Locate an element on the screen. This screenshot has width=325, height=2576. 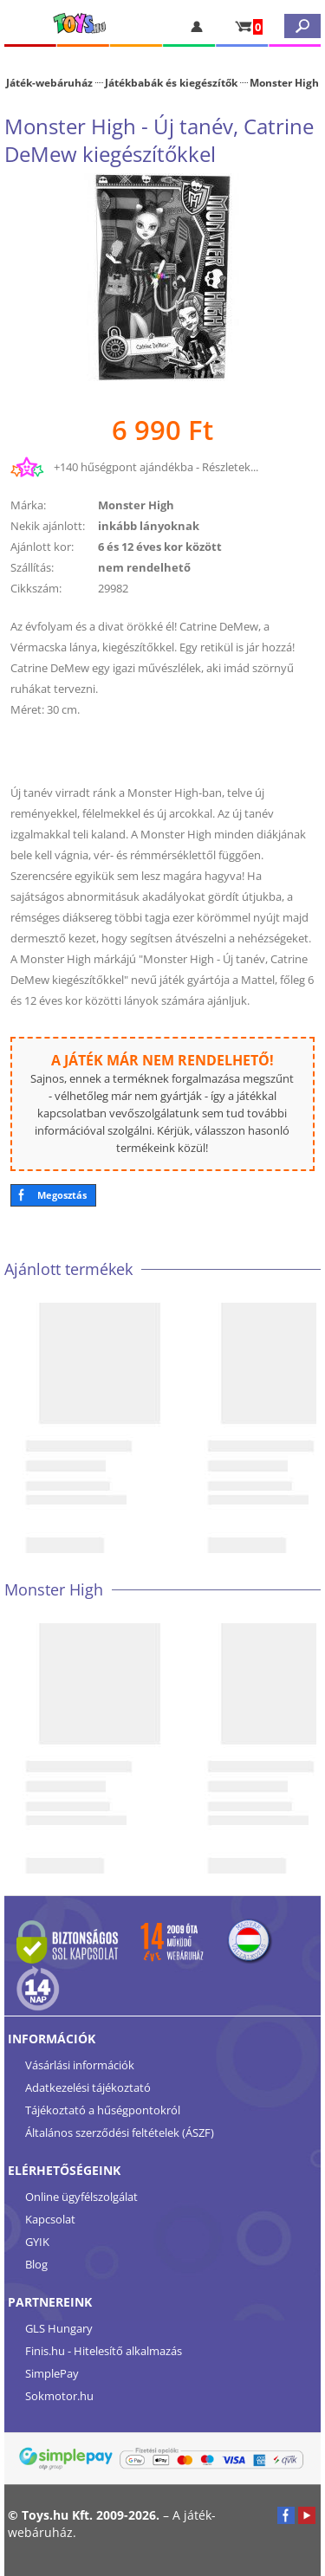
Tájékoztató a hűségpontokról is located at coordinates (102, 2110).